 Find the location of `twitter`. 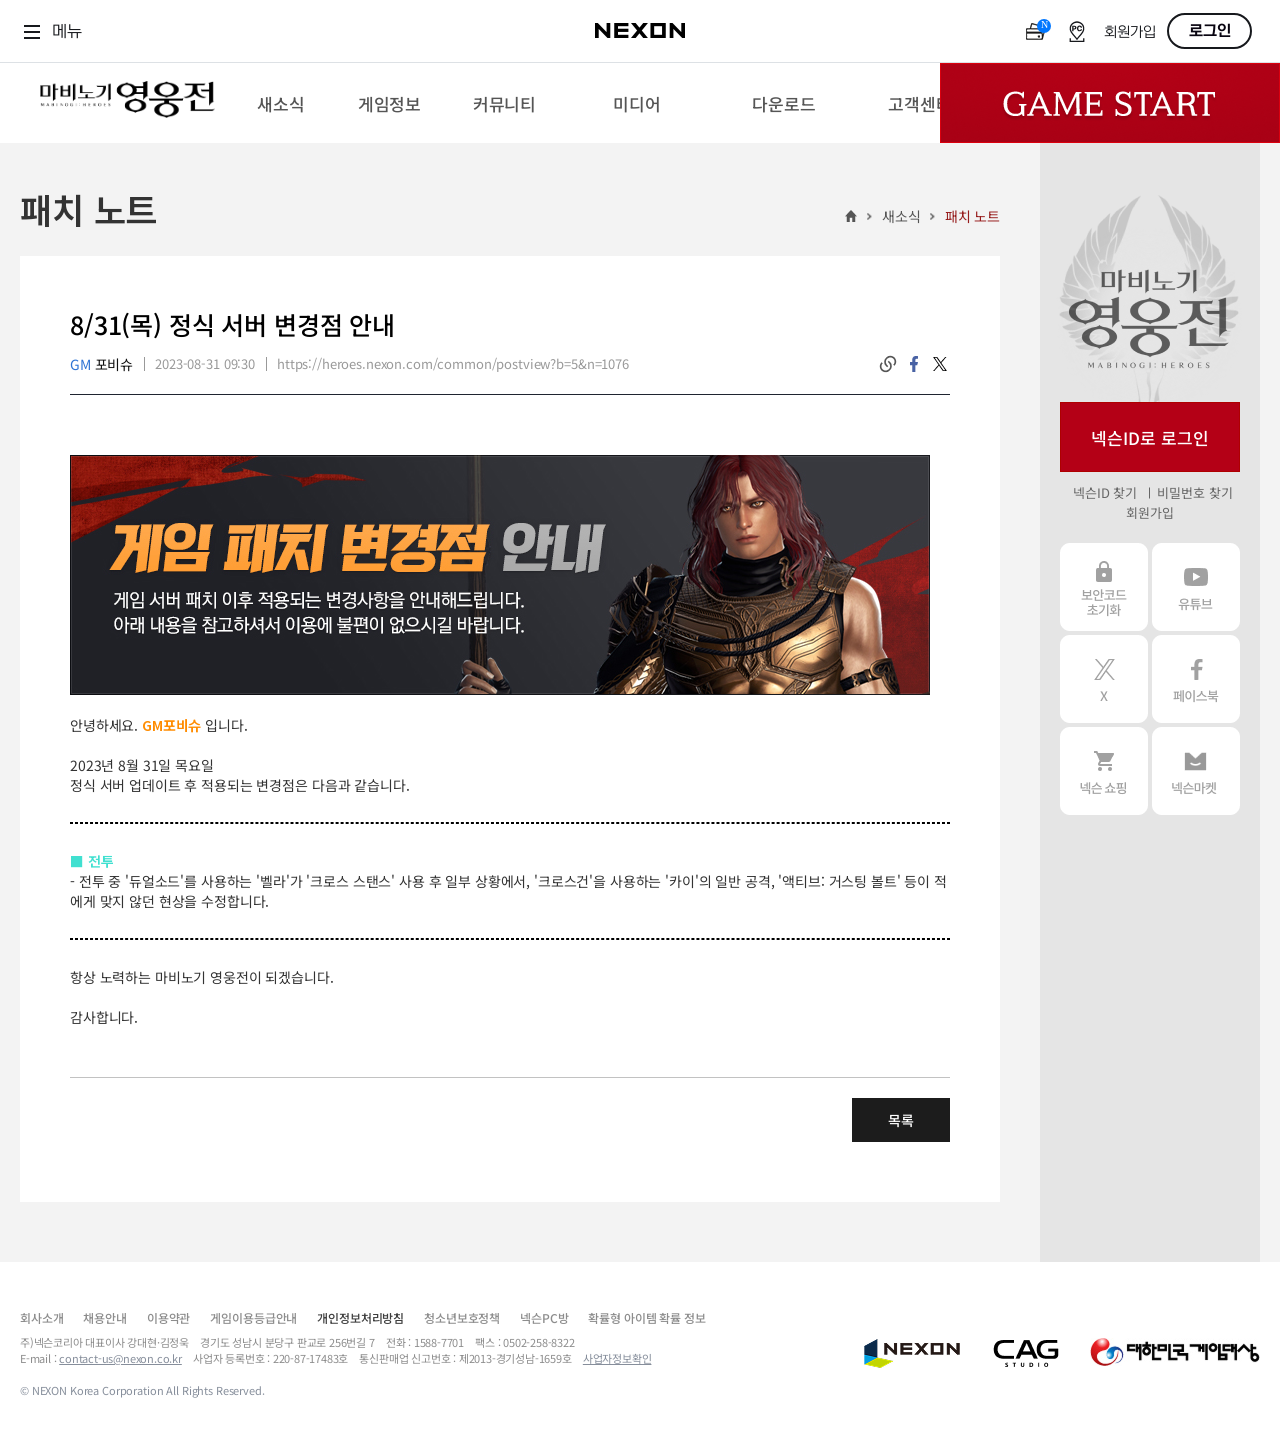

twitter is located at coordinates (940, 364).